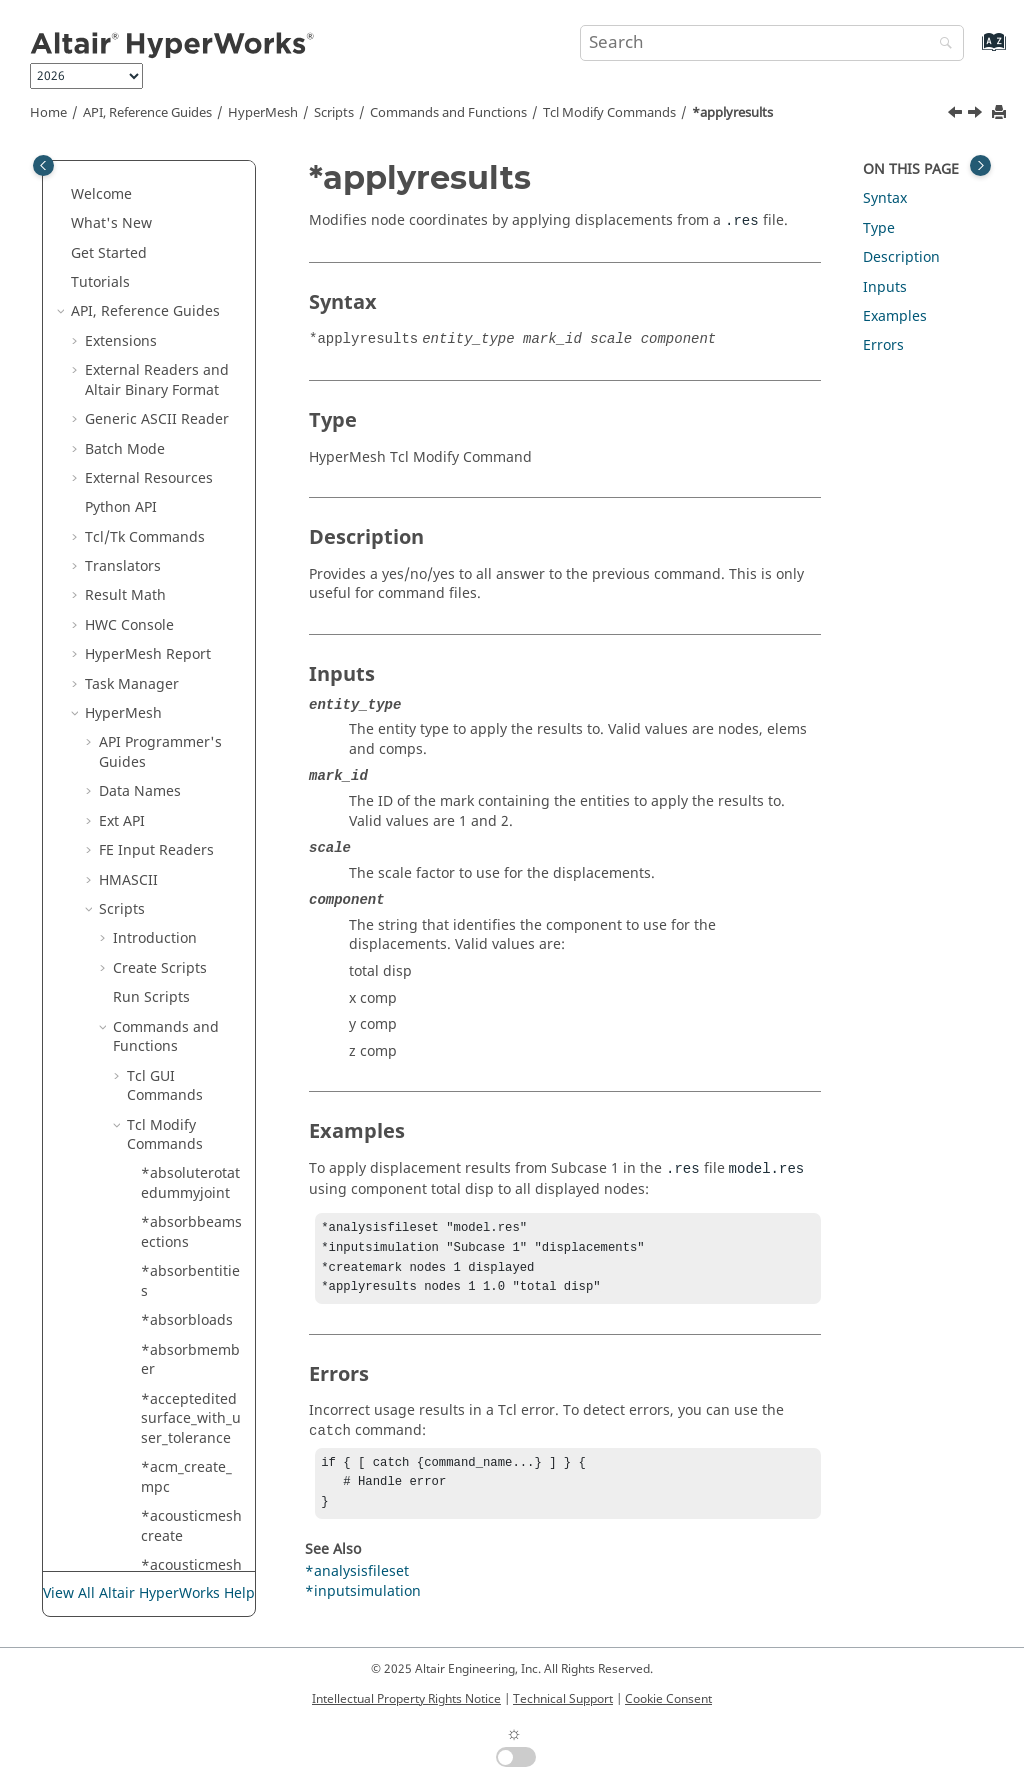 This screenshot has height=1784, width=1024. Describe the element at coordinates (957, 115) in the screenshot. I see `[Previous topic: *applydisplayattributes]` at that location.